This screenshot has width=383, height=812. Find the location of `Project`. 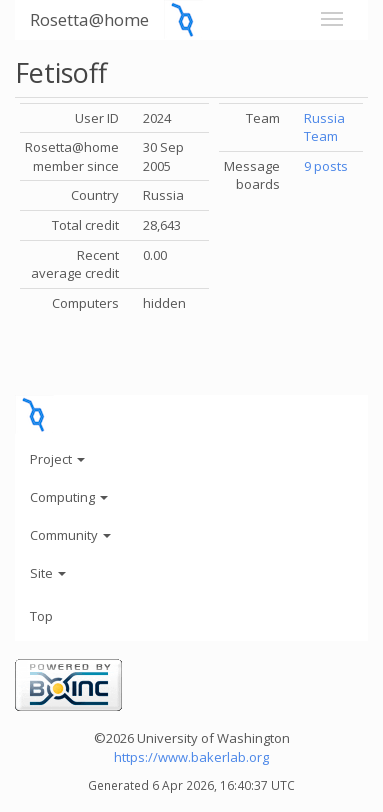

Project is located at coordinates (57, 459).